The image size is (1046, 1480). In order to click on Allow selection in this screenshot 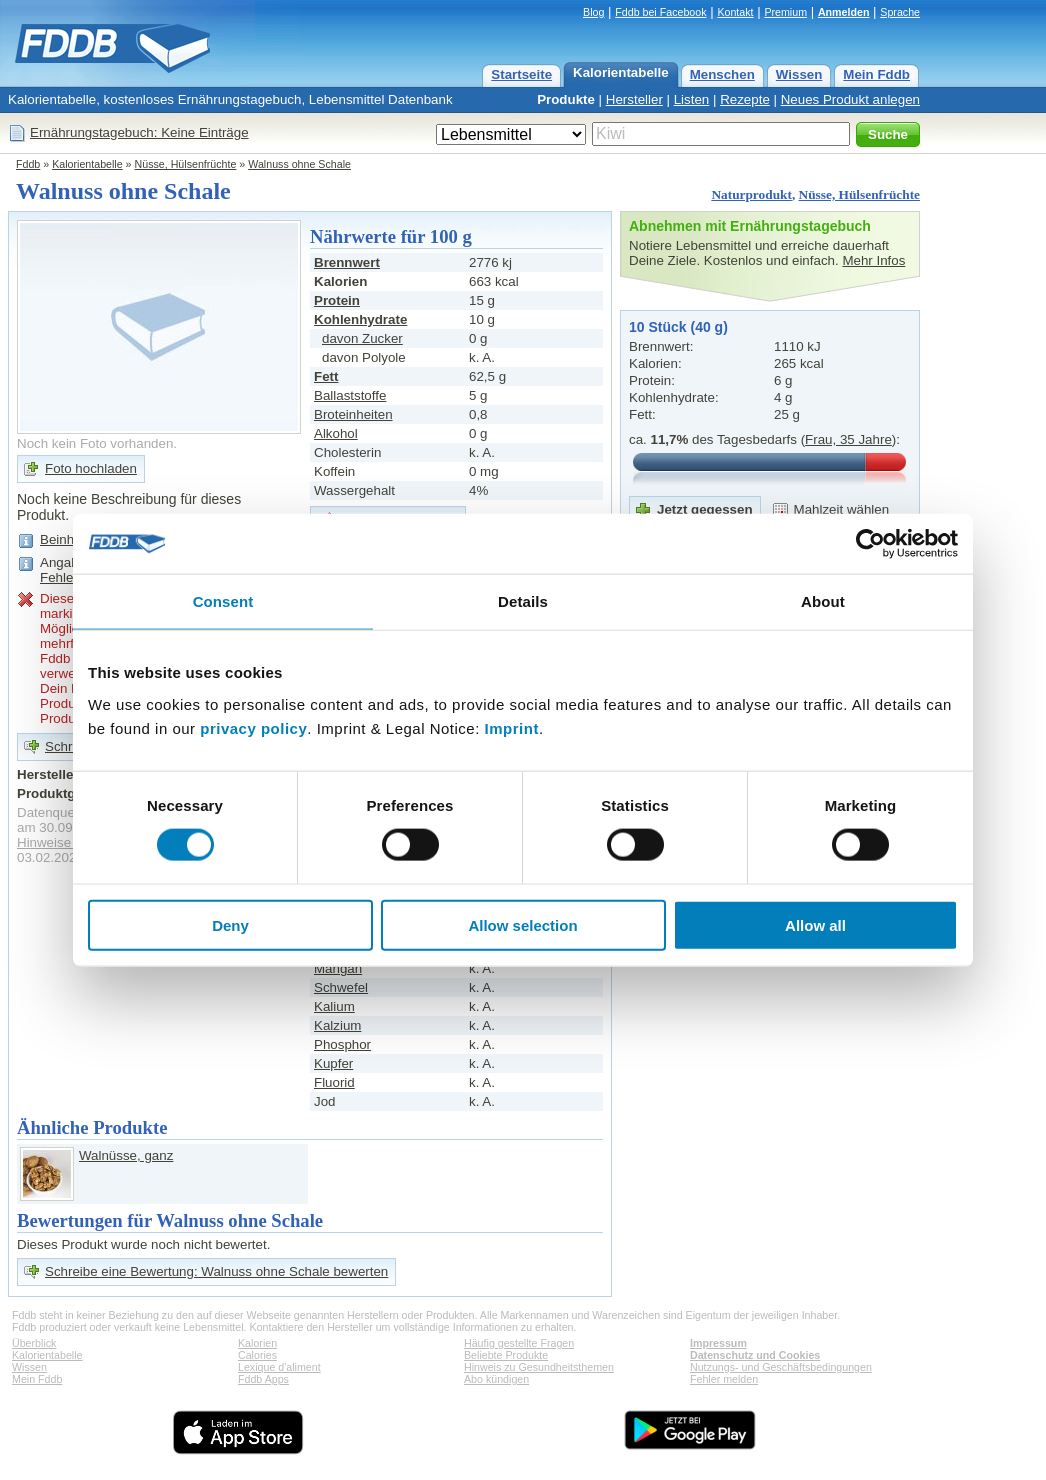, I will do `click(522, 924)`.